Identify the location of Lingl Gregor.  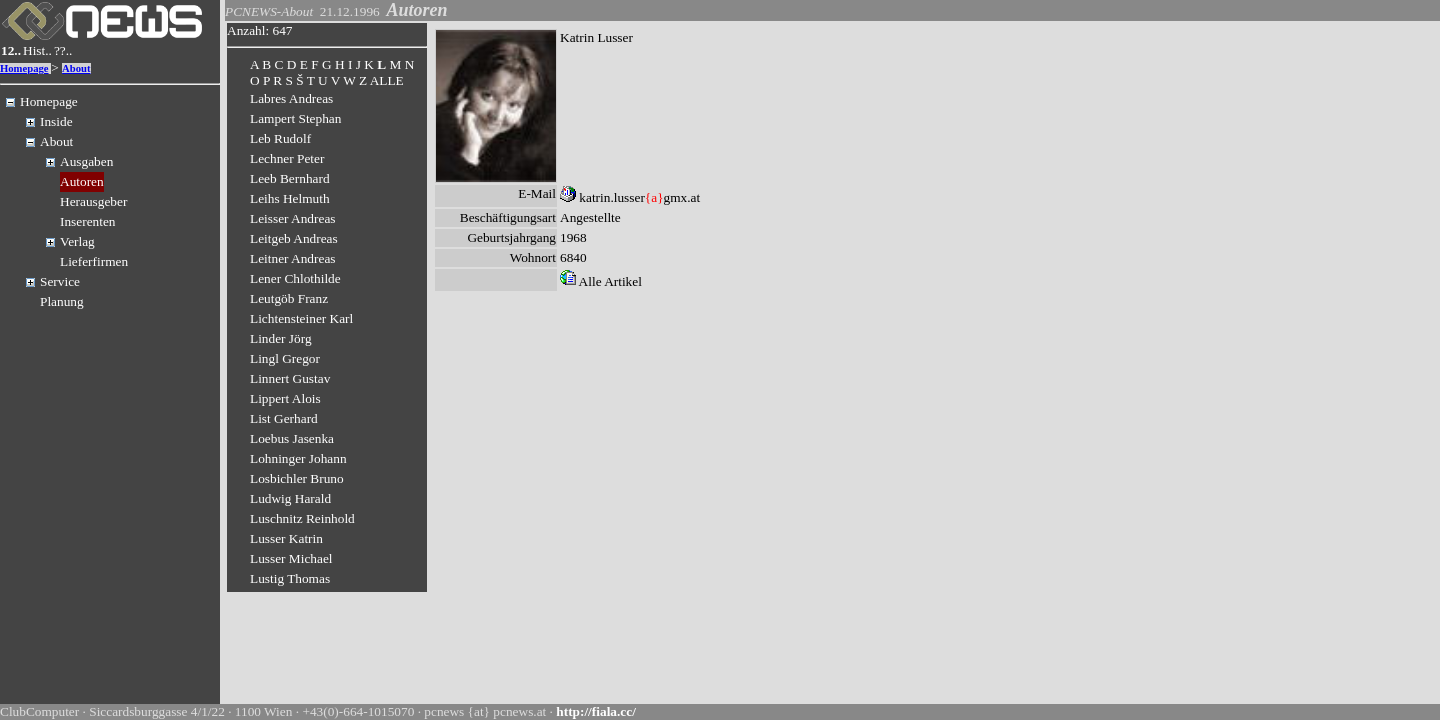
(285, 358).